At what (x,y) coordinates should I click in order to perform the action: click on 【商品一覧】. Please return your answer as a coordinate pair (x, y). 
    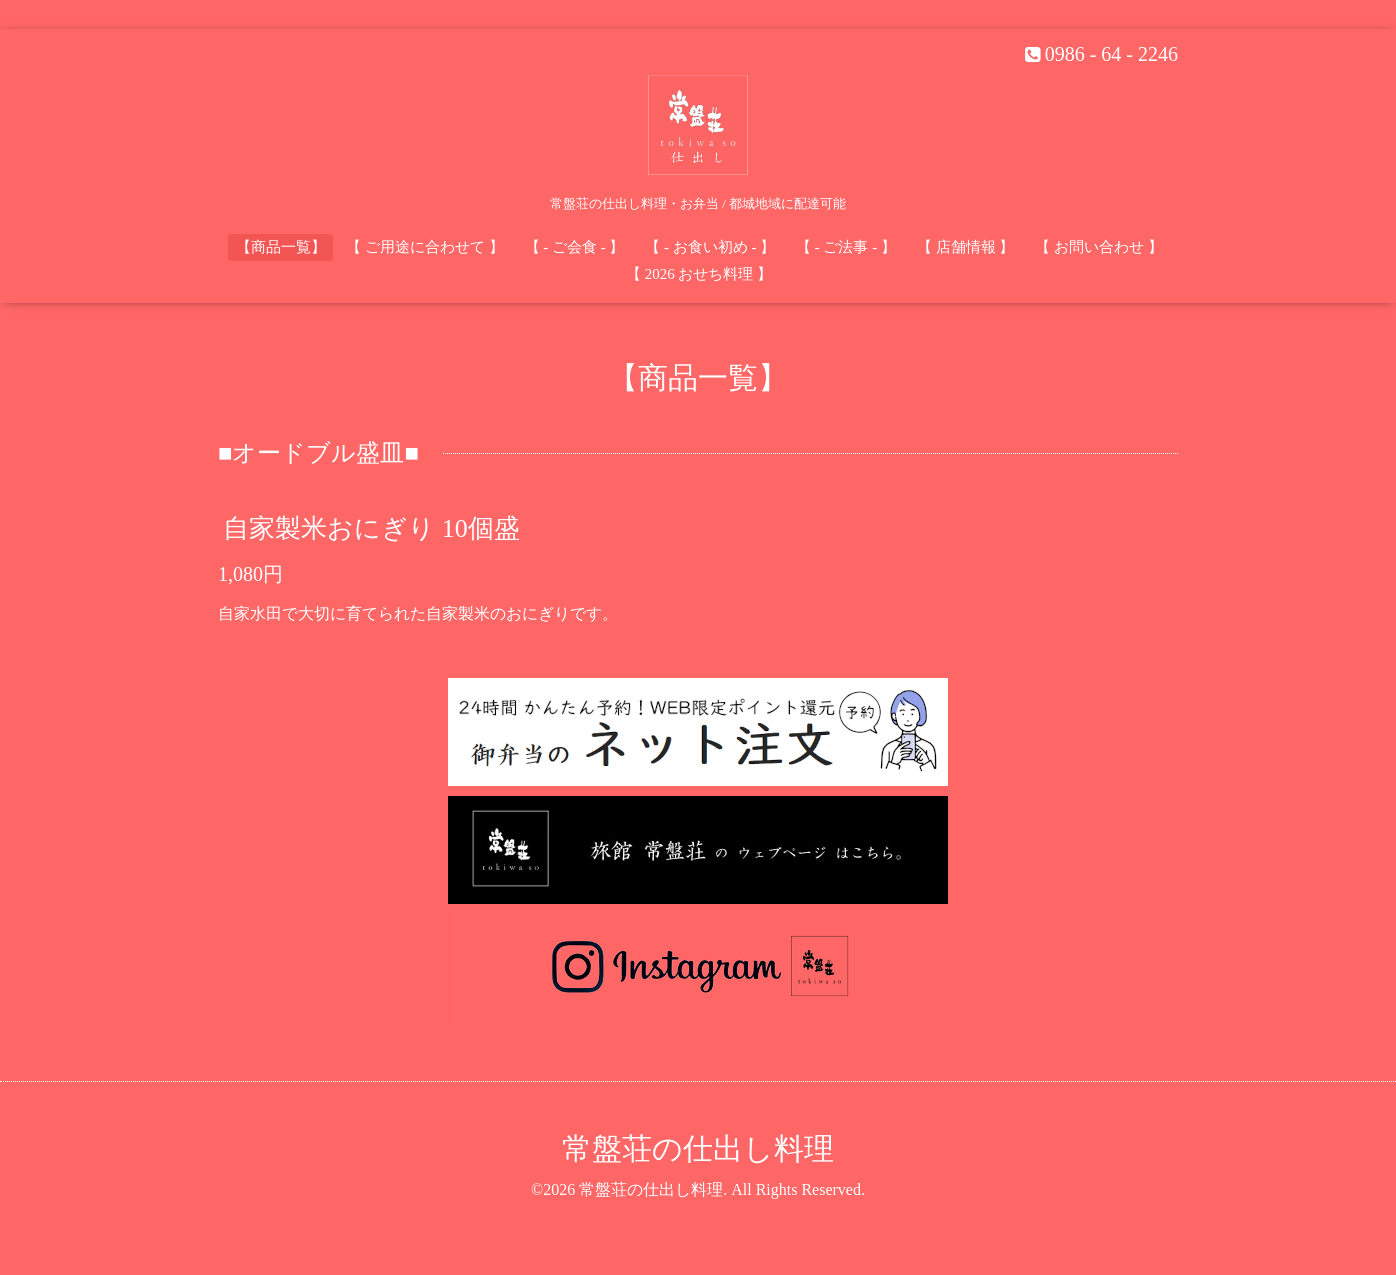
    Looking at the image, I should click on (281, 247).